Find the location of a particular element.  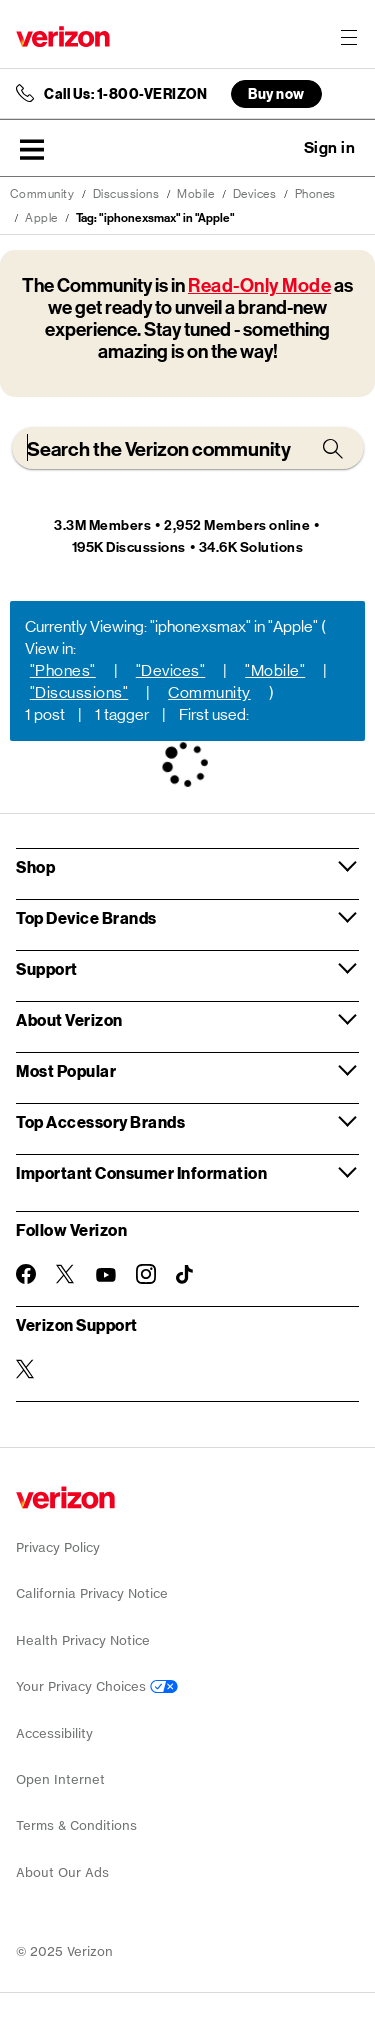

Discussions is located at coordinates (126, 194).